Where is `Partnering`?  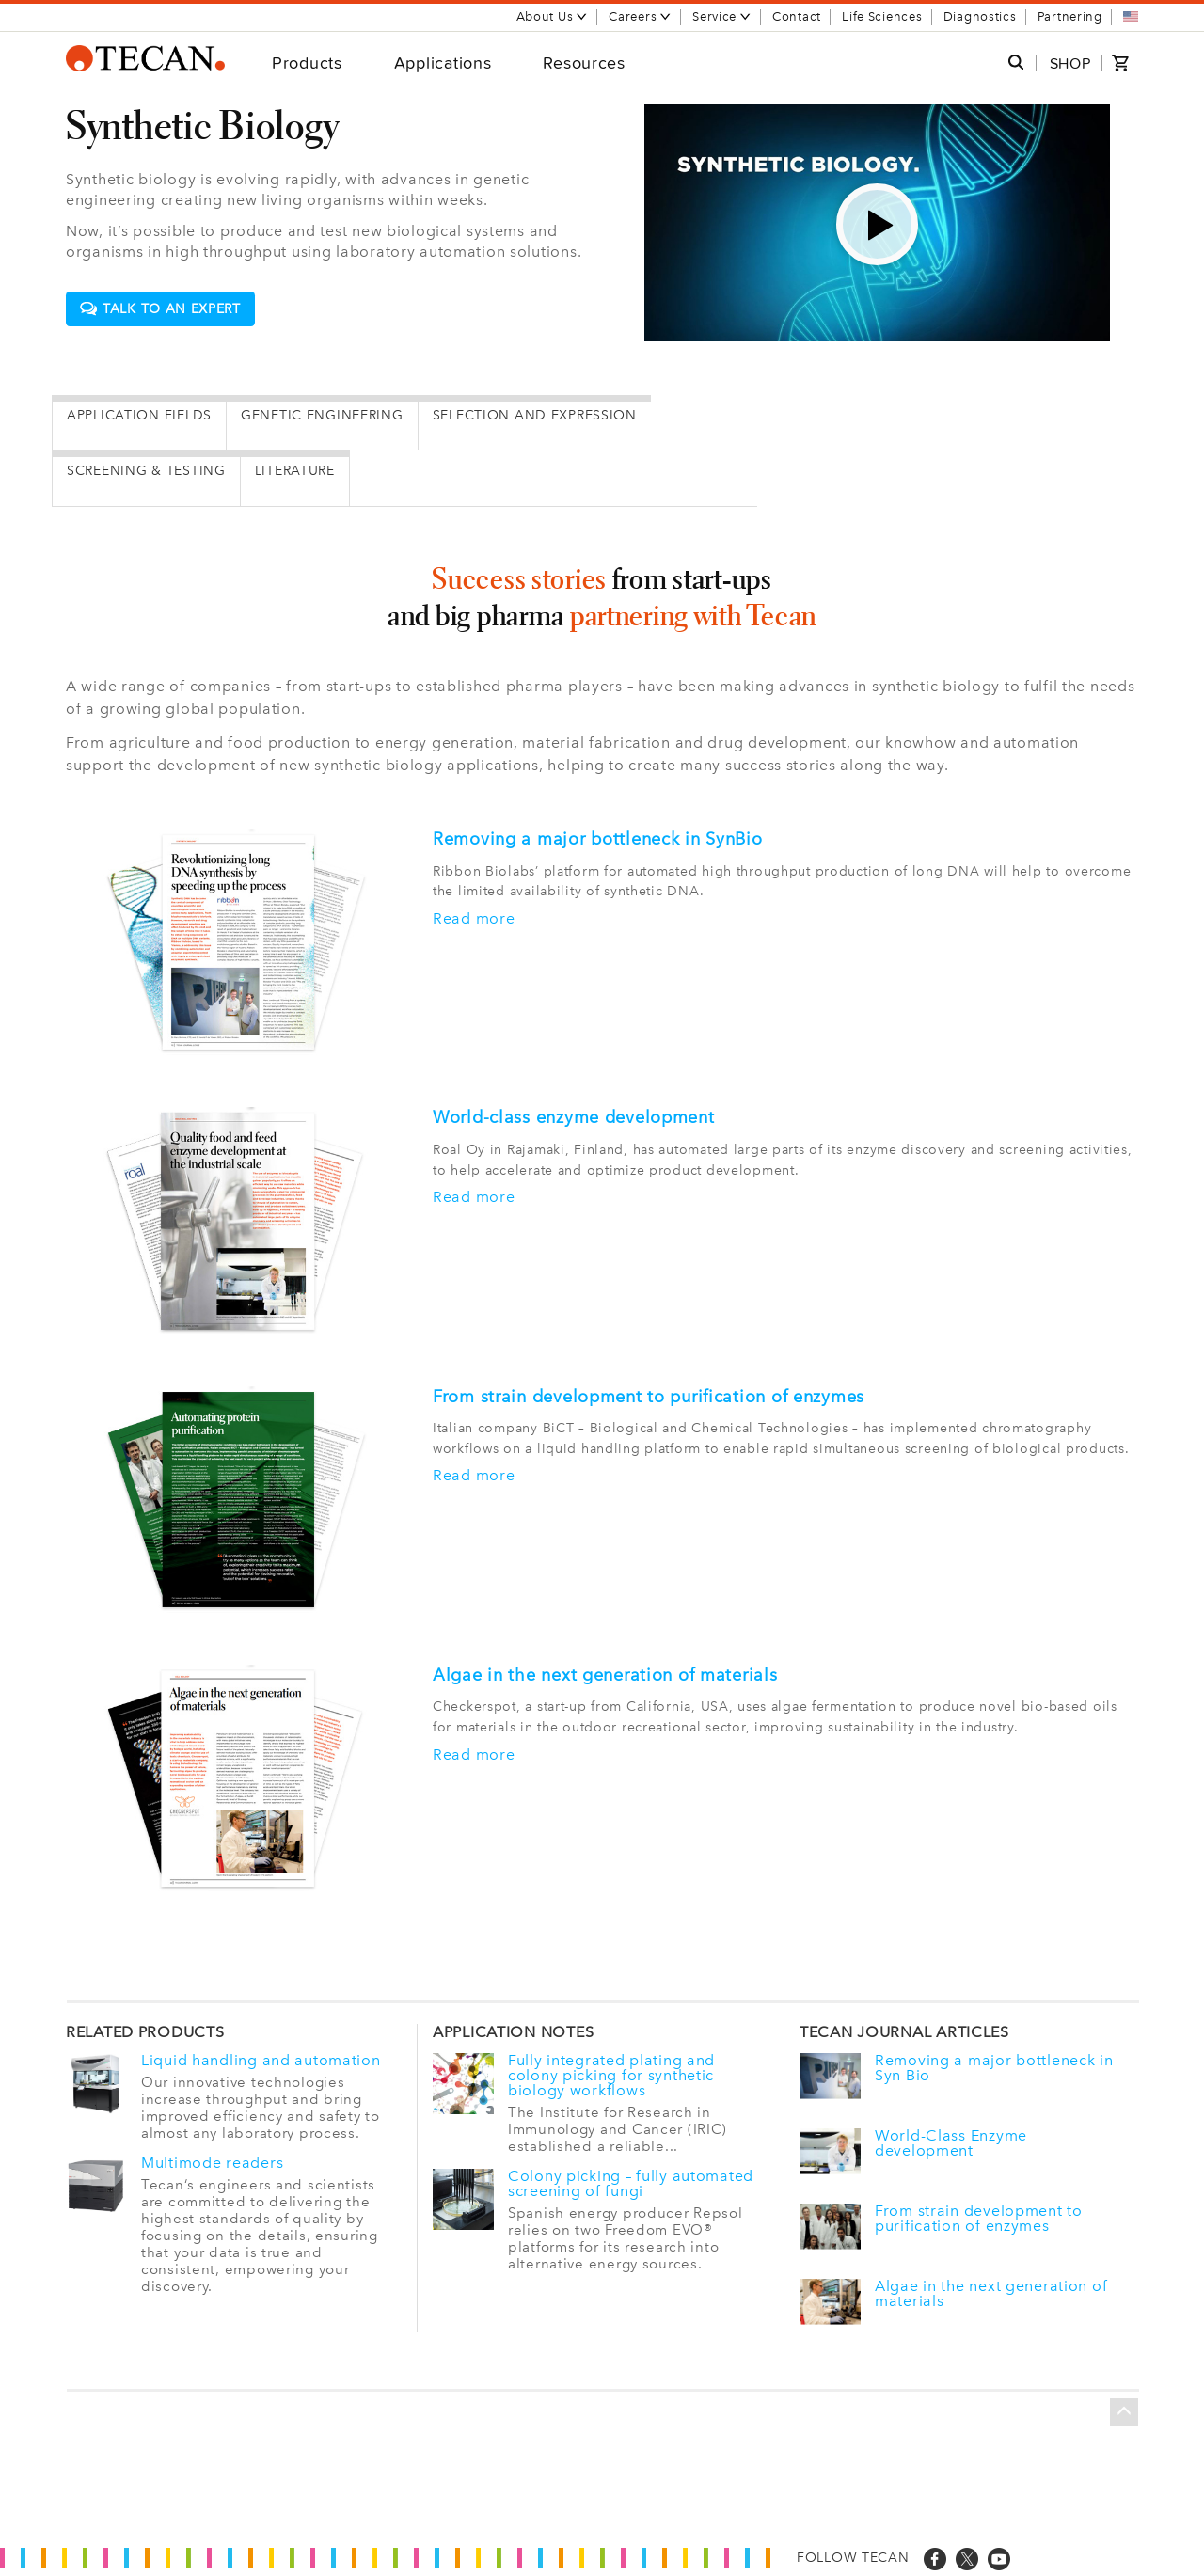
Partnering is located at coordinates (1070, 16).